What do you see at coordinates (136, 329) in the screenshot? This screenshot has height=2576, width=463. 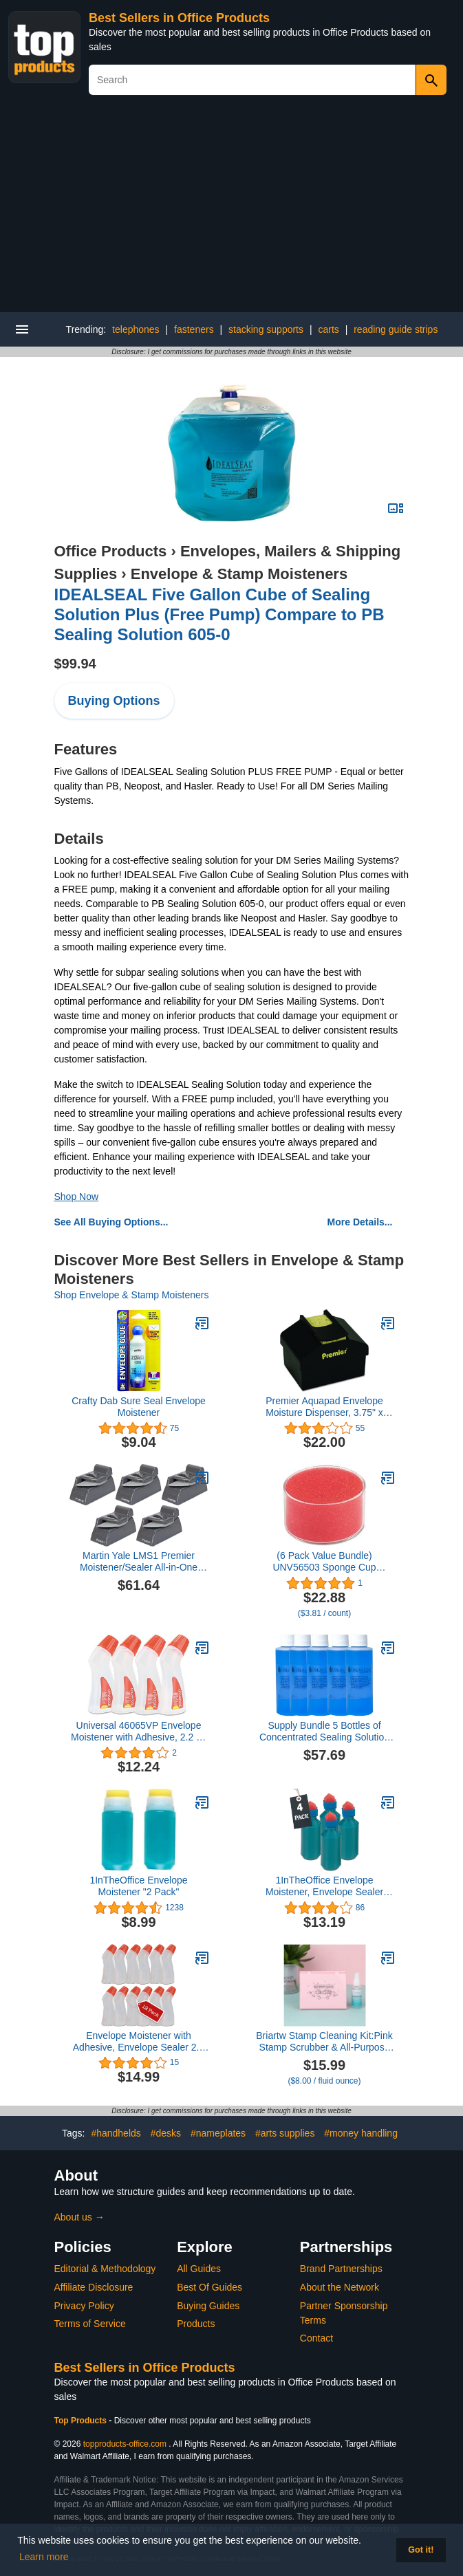 I see `telephones` at bounding box center [136, 329].